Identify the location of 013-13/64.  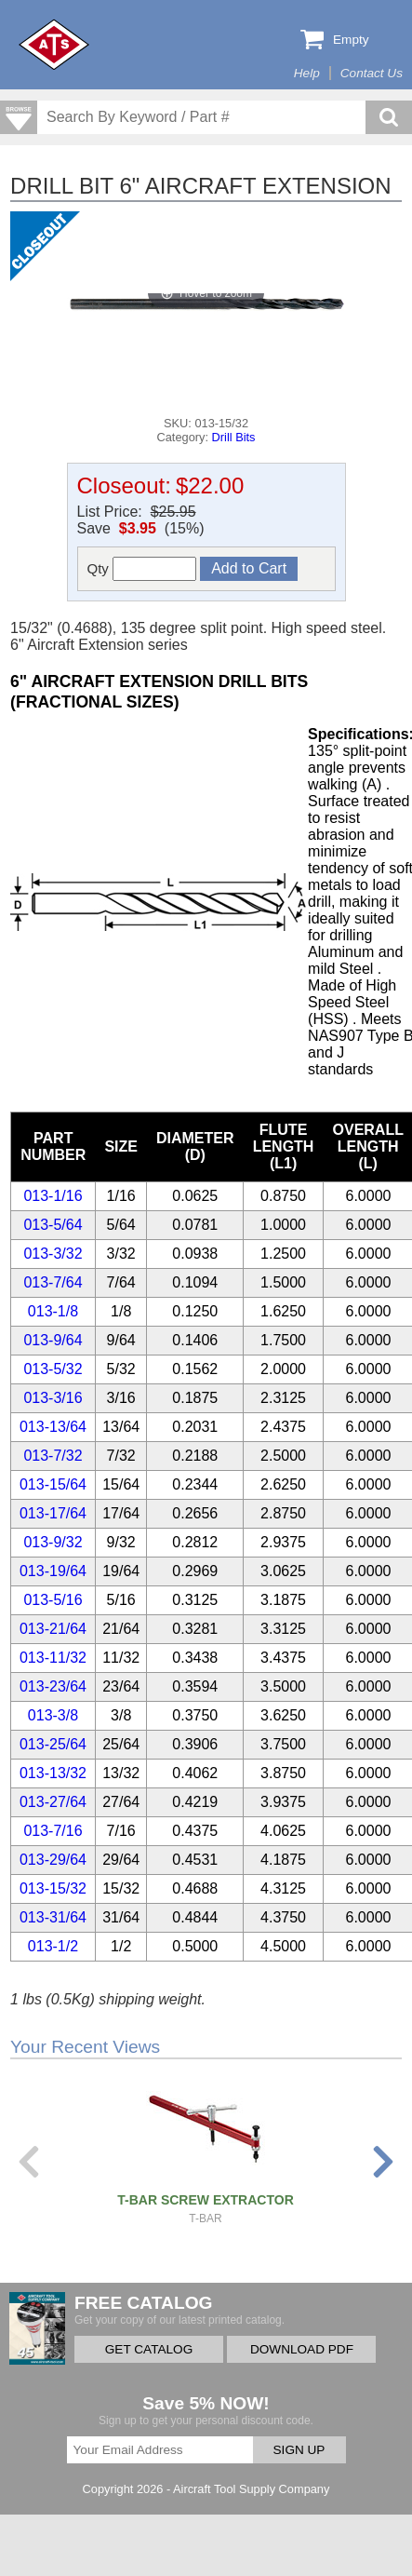
(53, 1427).